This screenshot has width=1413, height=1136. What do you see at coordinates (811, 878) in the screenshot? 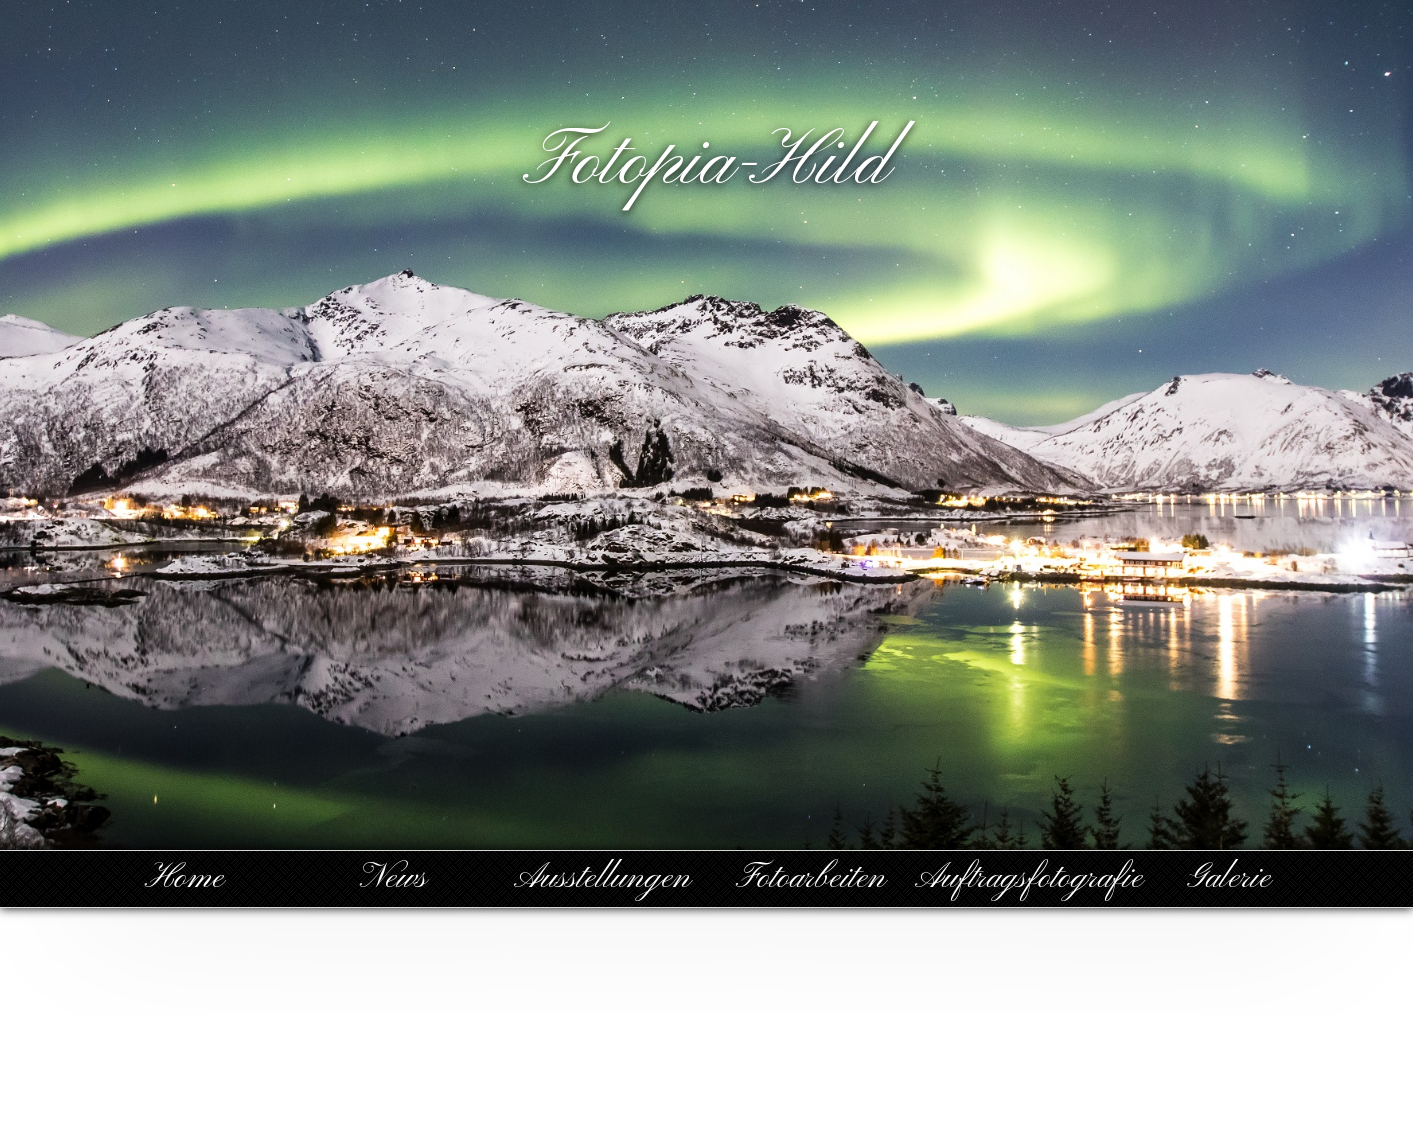
I see `Fotoarbeiten` at bounding box center [811, 878].